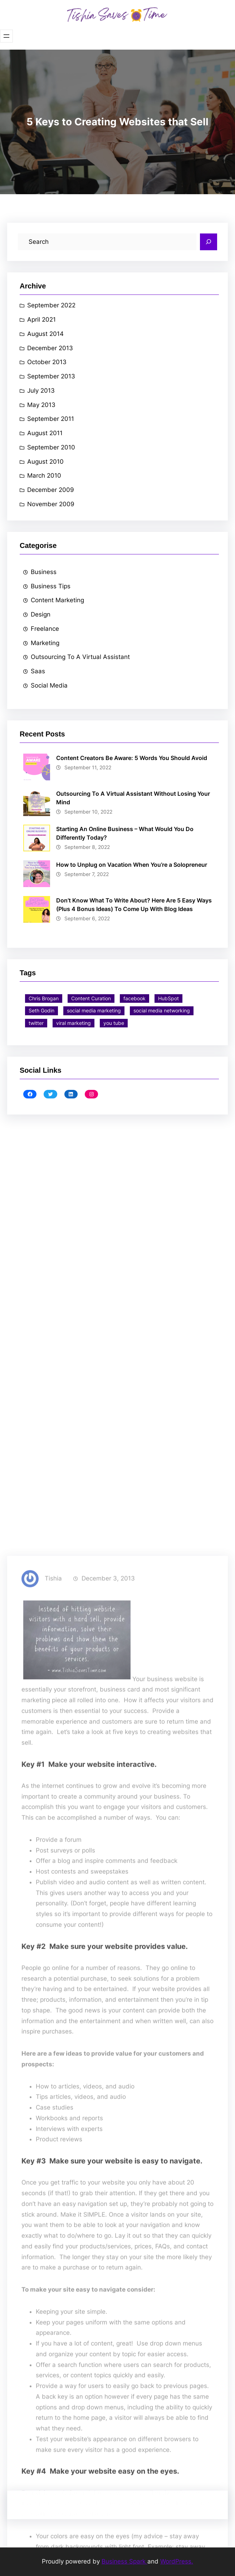  What do you see at coordinates (161, 1010) in the screenshot?
I see `social media networking [social media networking (1 item)]` at bounding box center [161, 1010].